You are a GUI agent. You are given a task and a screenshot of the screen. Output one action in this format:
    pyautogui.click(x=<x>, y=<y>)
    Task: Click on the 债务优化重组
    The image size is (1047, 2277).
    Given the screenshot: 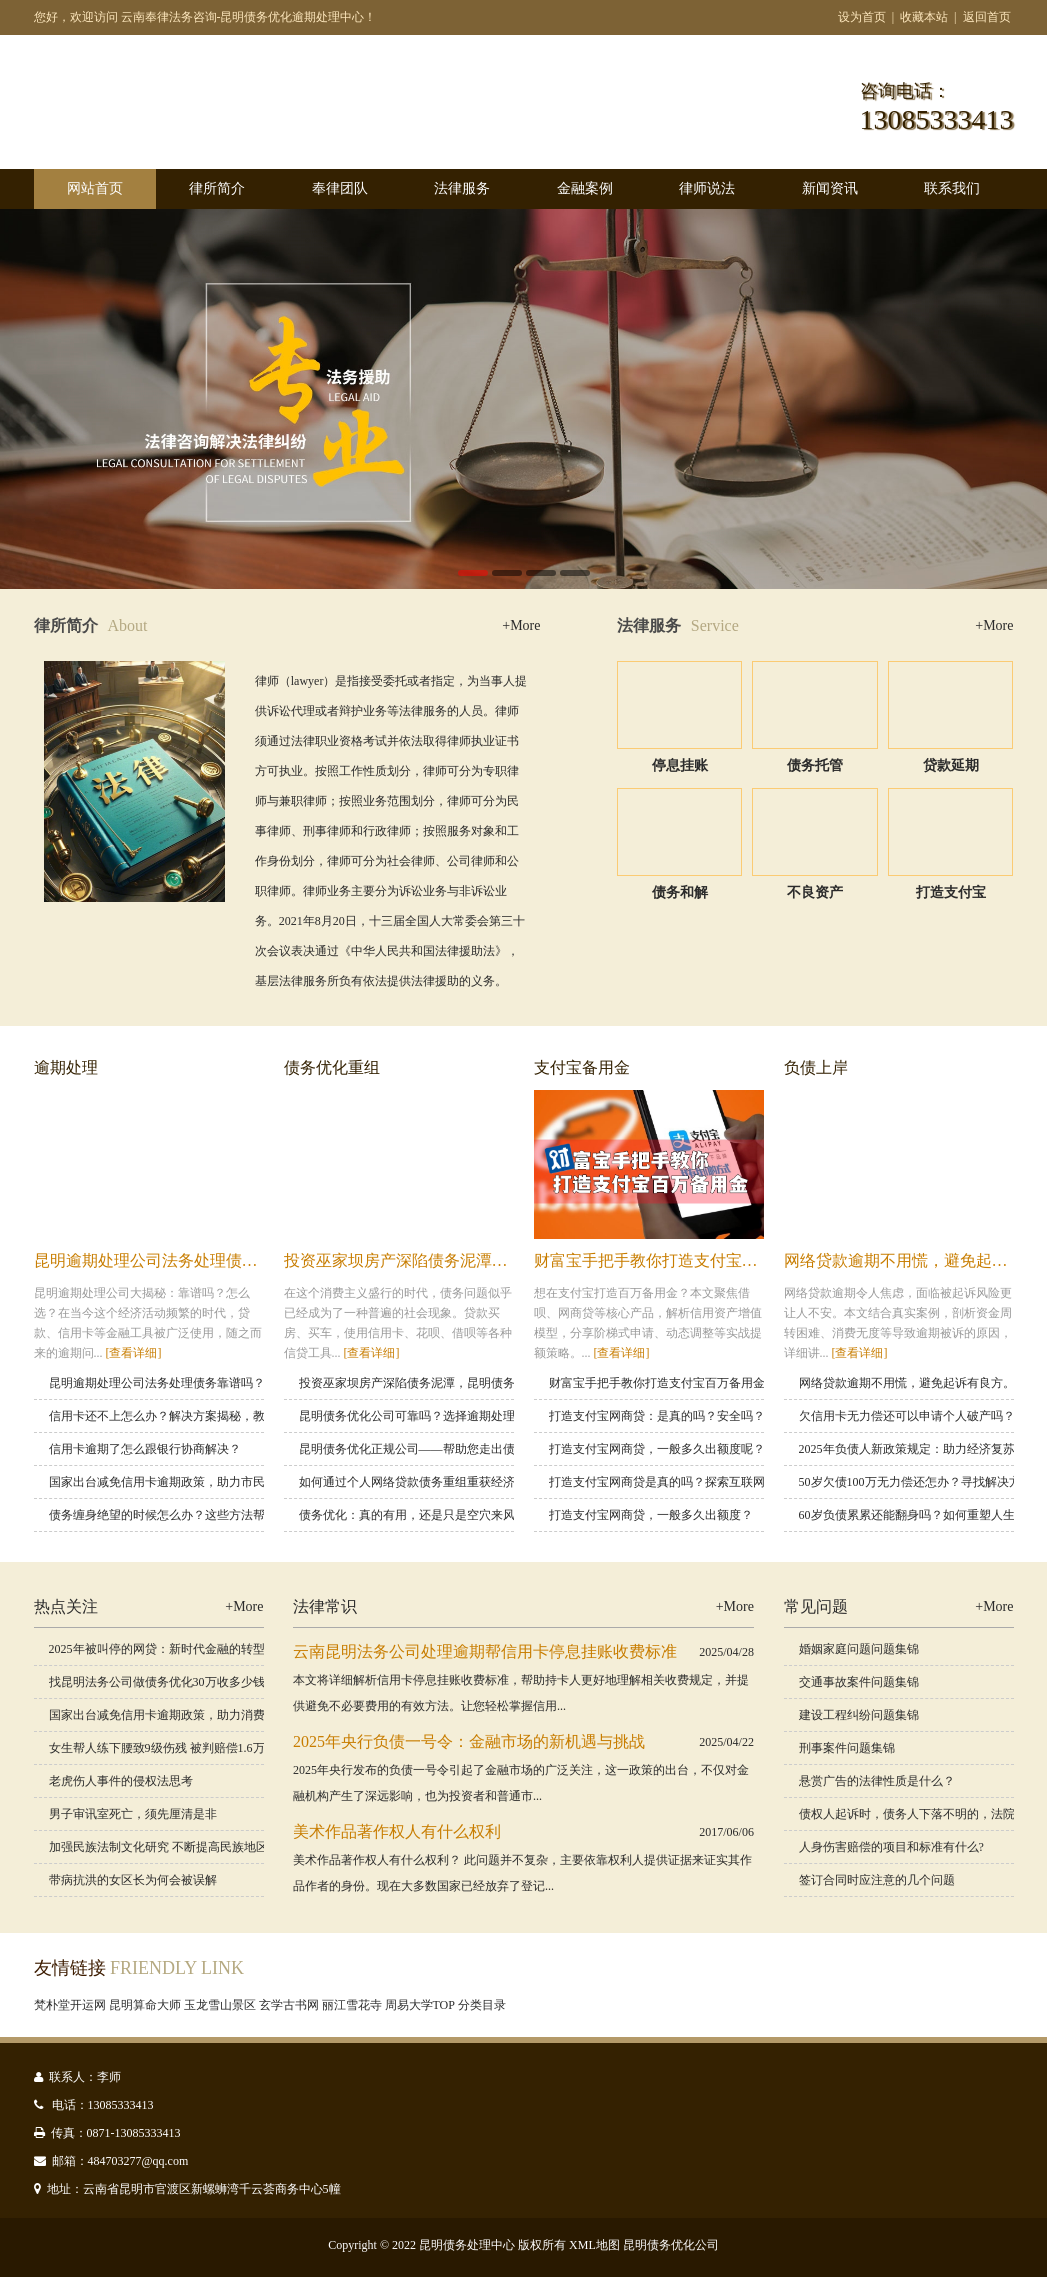 What is the action you would take?
    pyautogui.click(x=332, y=1067)
    